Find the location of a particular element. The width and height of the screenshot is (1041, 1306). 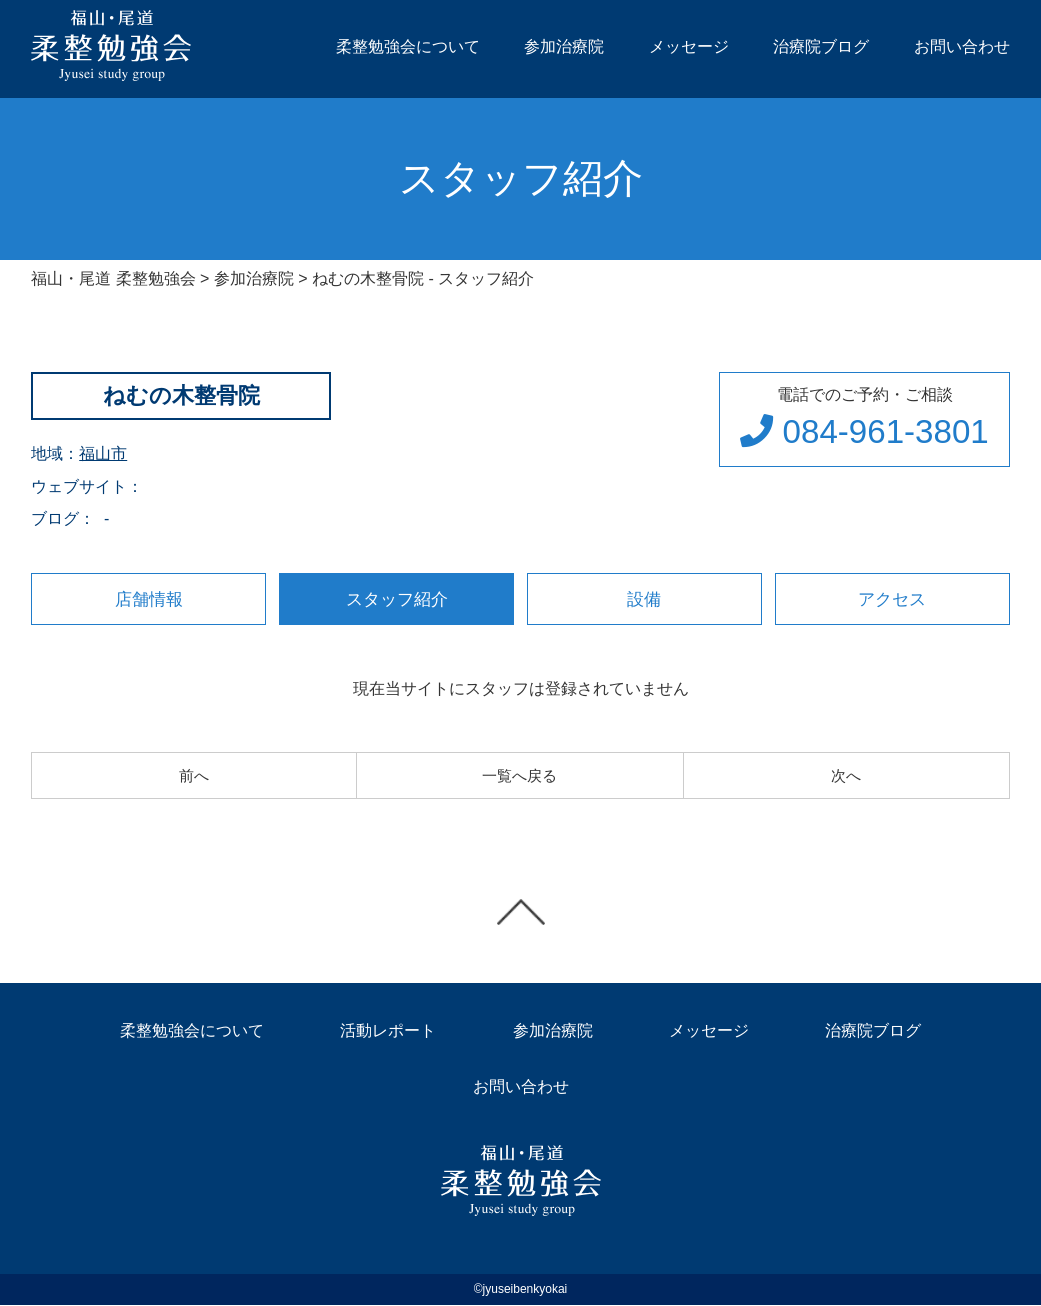

アクセス is located at coordinates (892, 598).